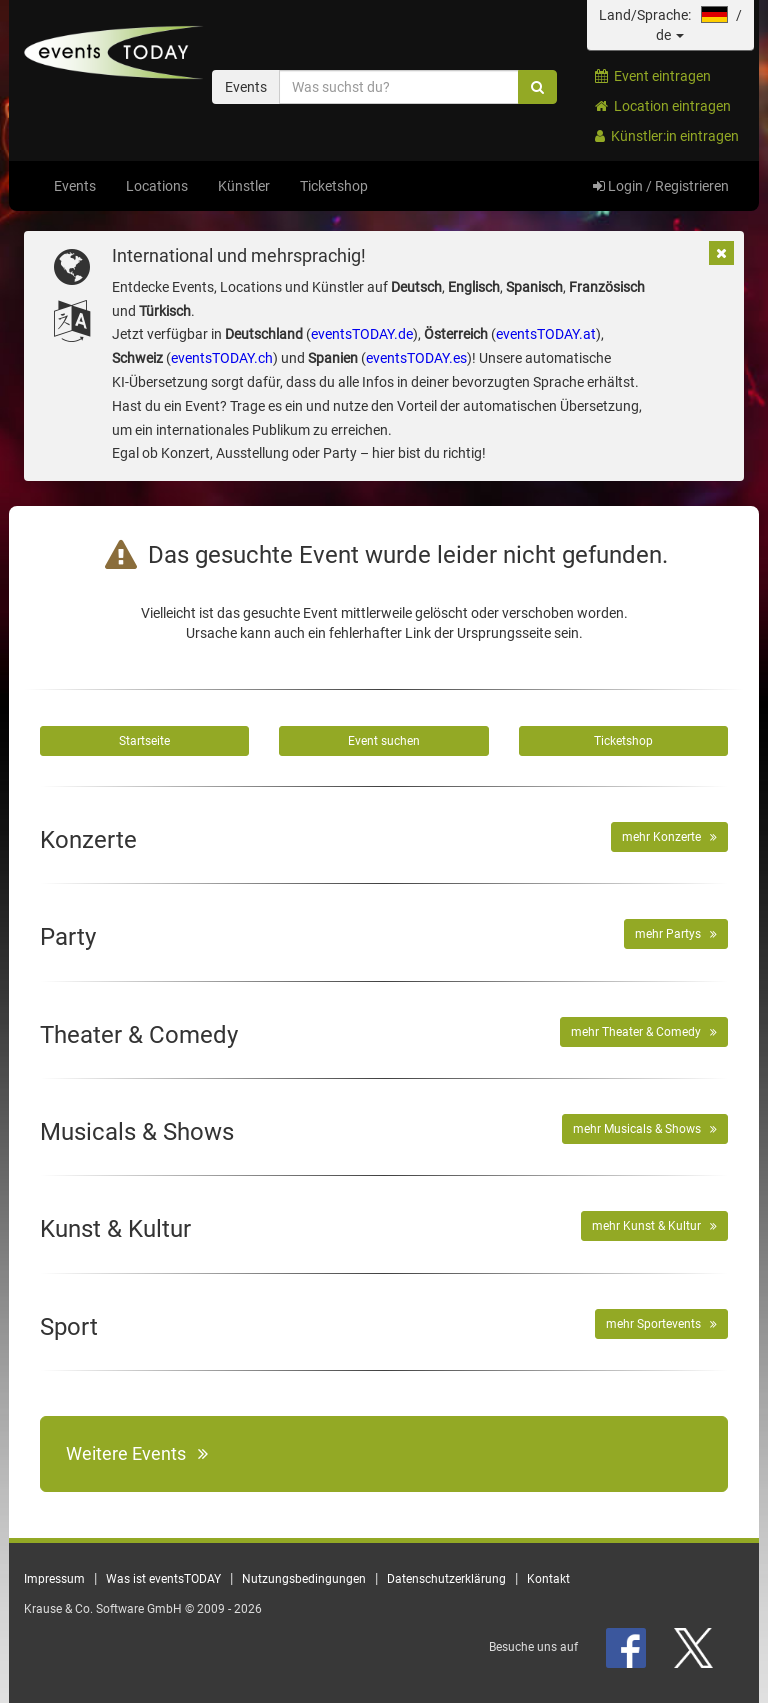  I want to click on Künstler, so click(244, 186).